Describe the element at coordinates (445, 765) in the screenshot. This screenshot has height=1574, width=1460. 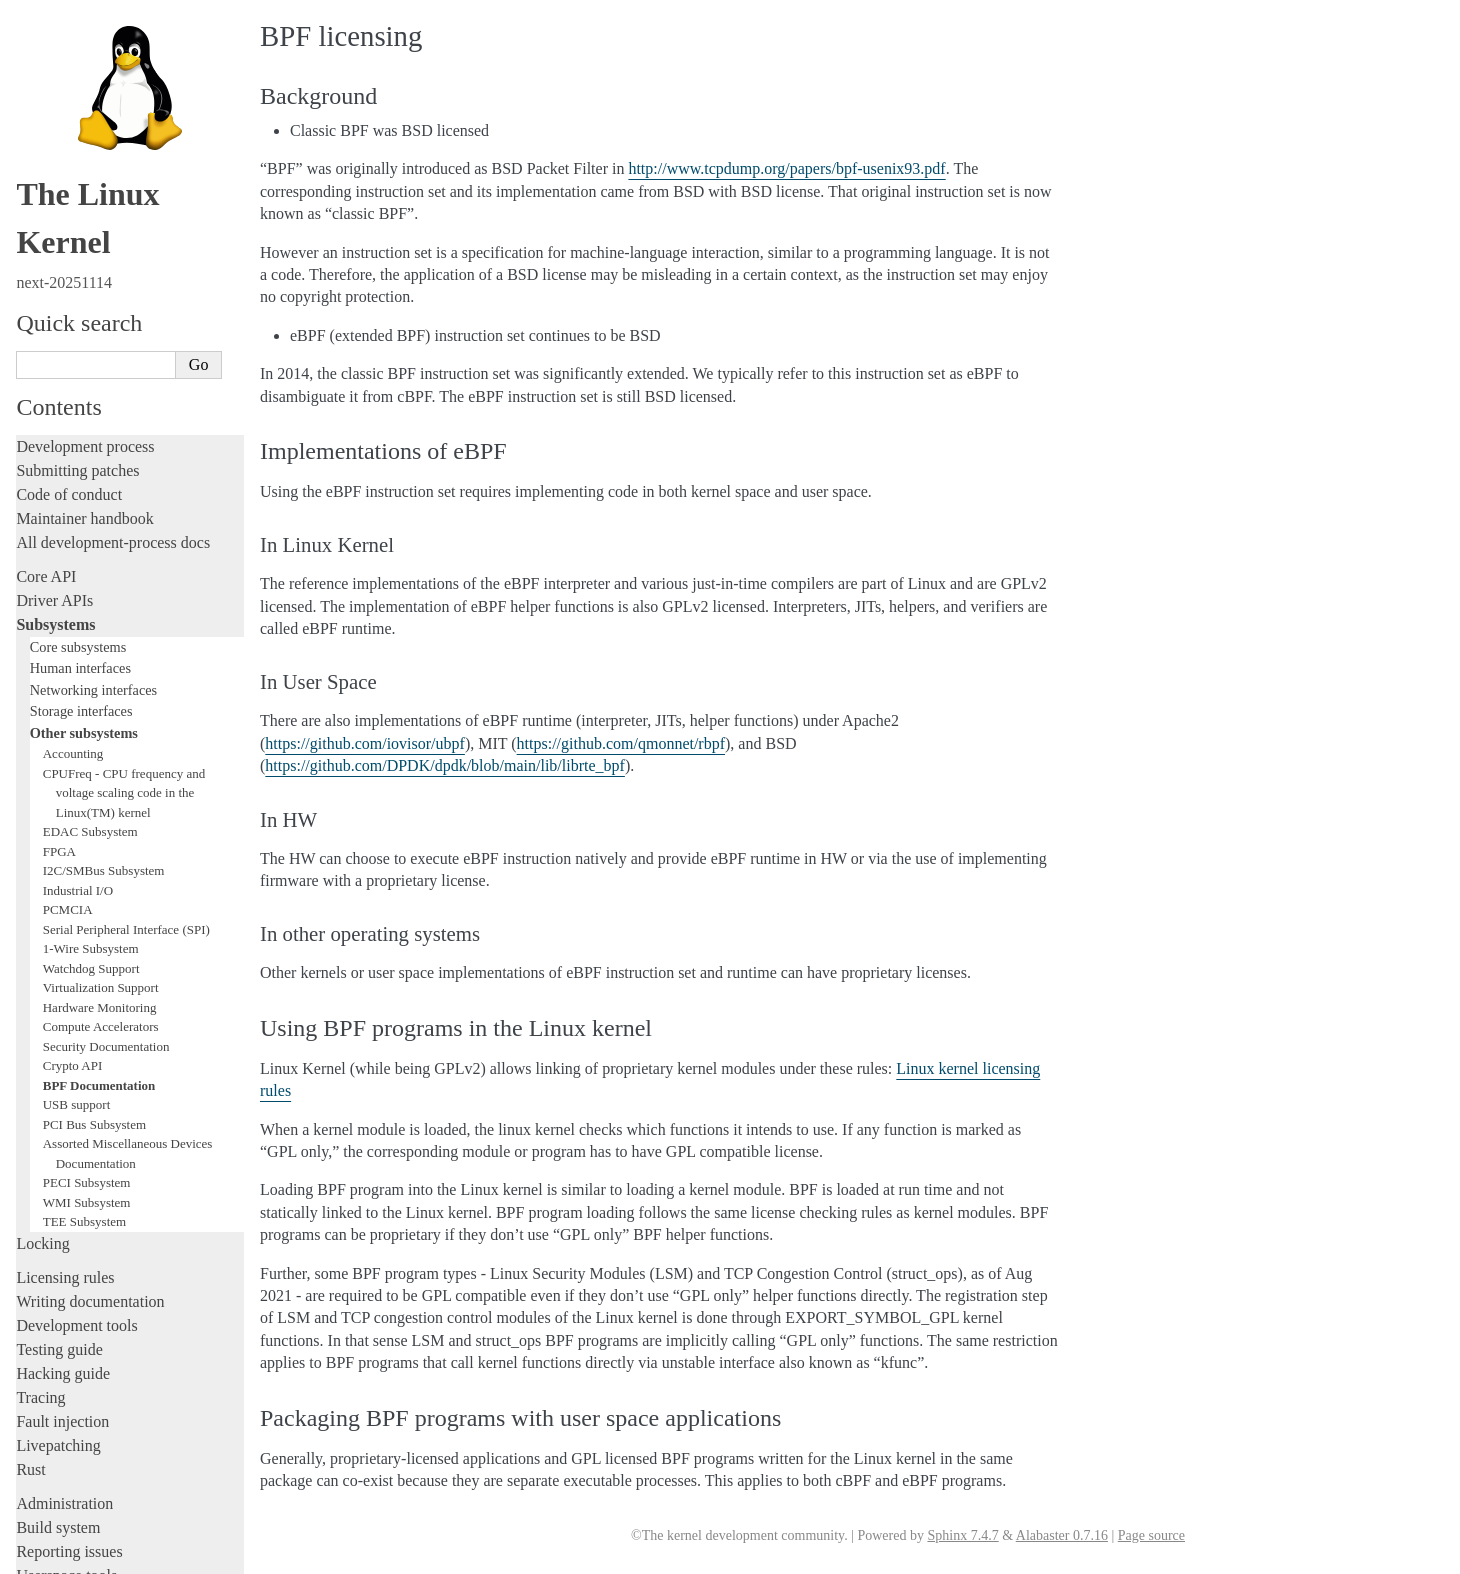
I see `https://github.com/DPDK/dpdk/blob/main/lib/librte_bpf` at that location.